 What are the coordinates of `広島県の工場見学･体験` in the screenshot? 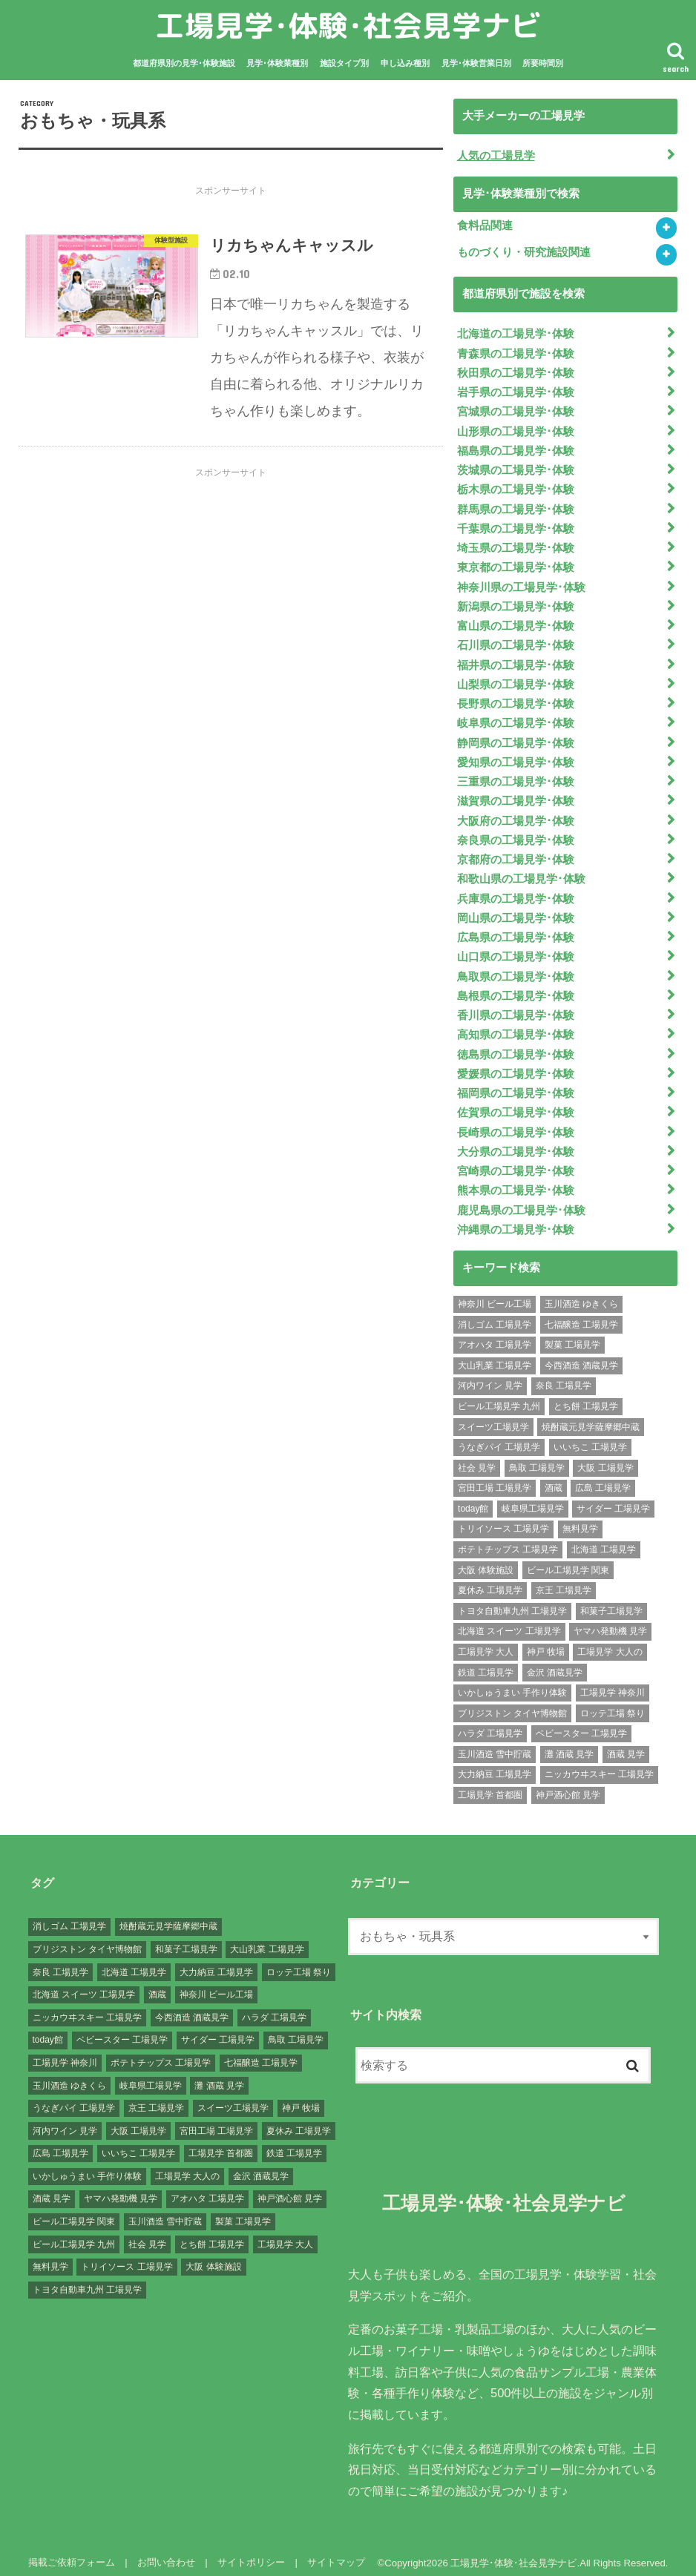 It's located at (515, 929).